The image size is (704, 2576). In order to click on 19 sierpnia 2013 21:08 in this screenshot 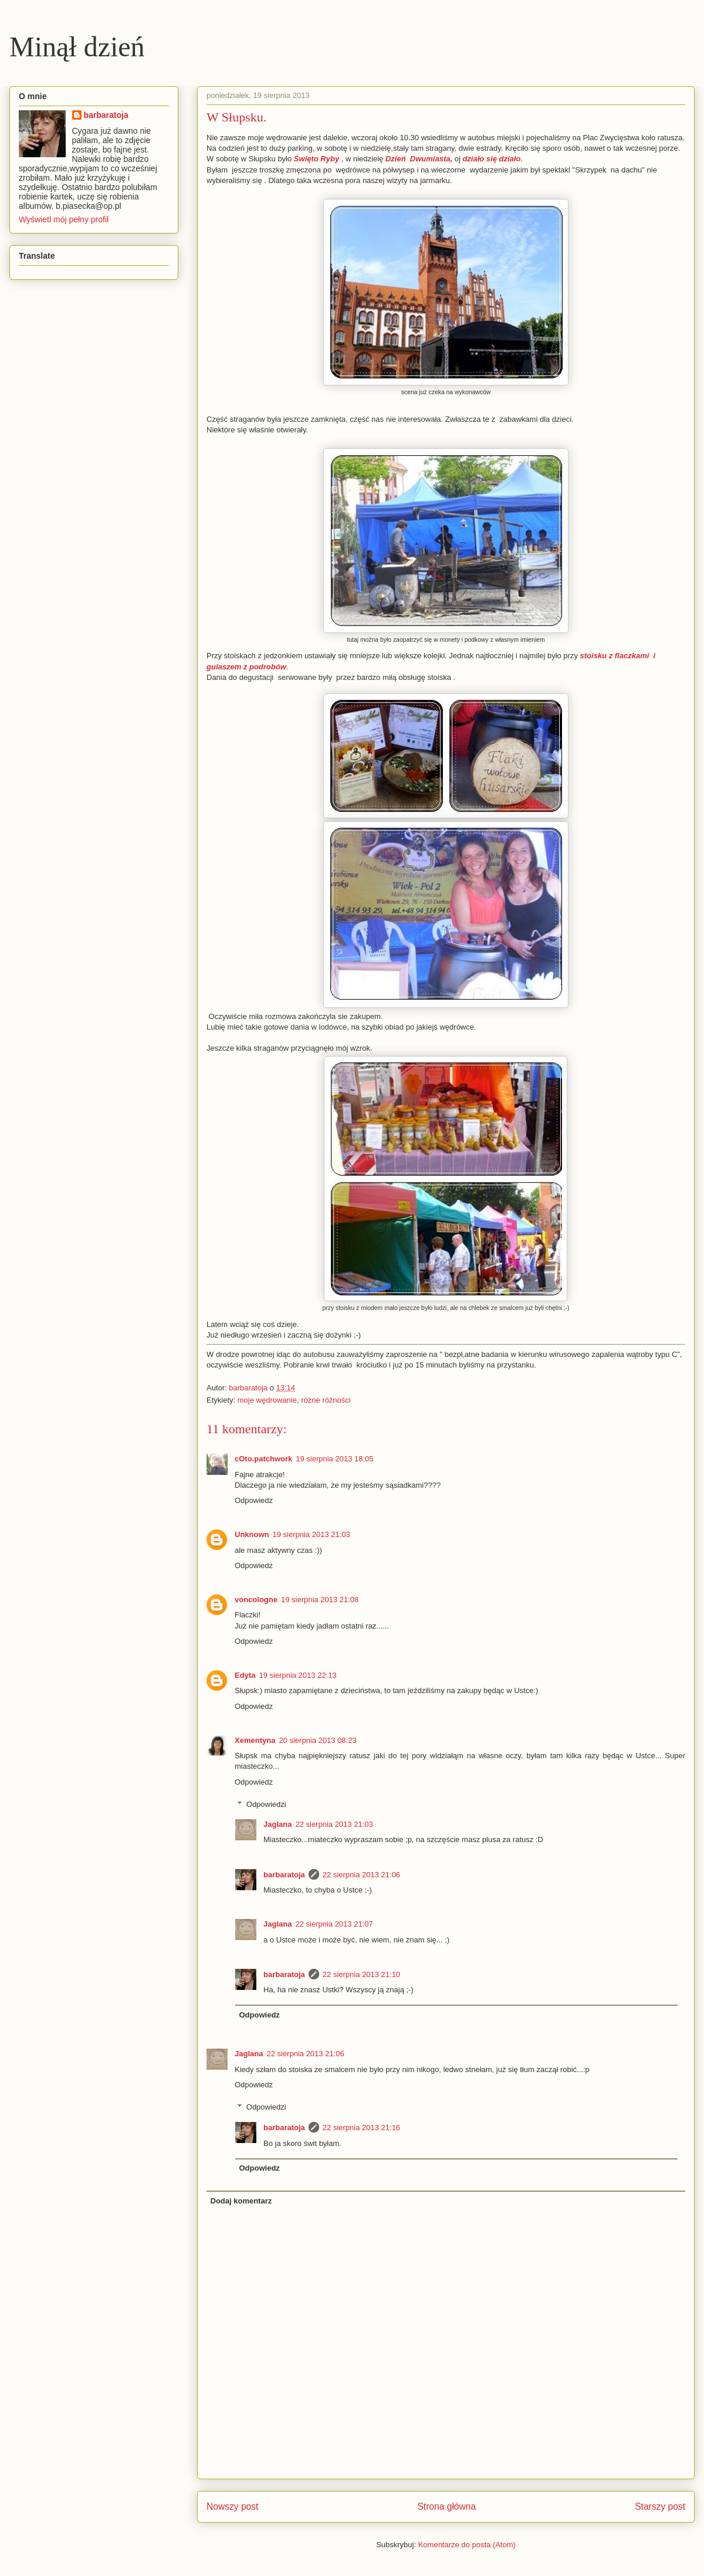, I will do `click(319, 1599)`.